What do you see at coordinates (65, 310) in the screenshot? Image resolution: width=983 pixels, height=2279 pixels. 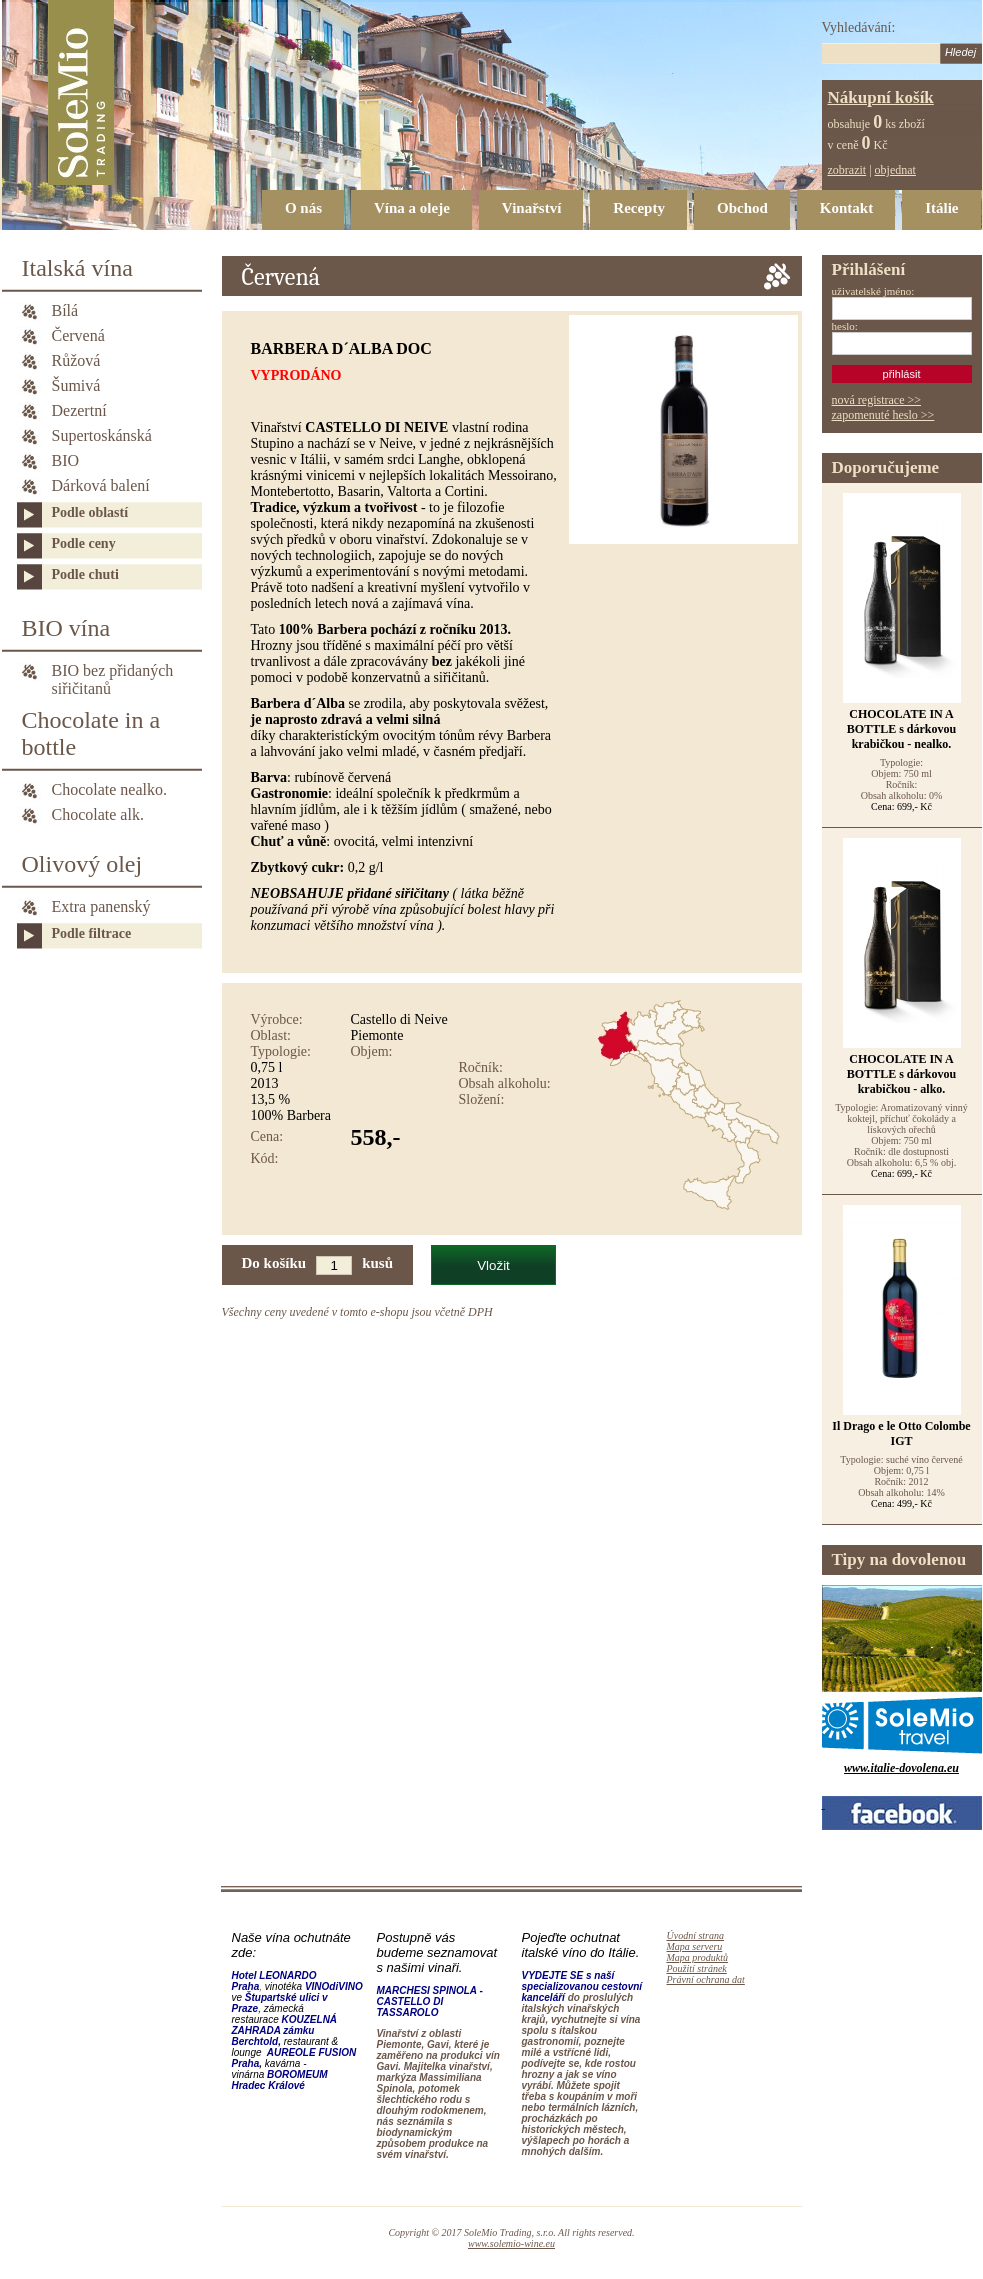 I see `Bílá` at bounding box center [65, 310].